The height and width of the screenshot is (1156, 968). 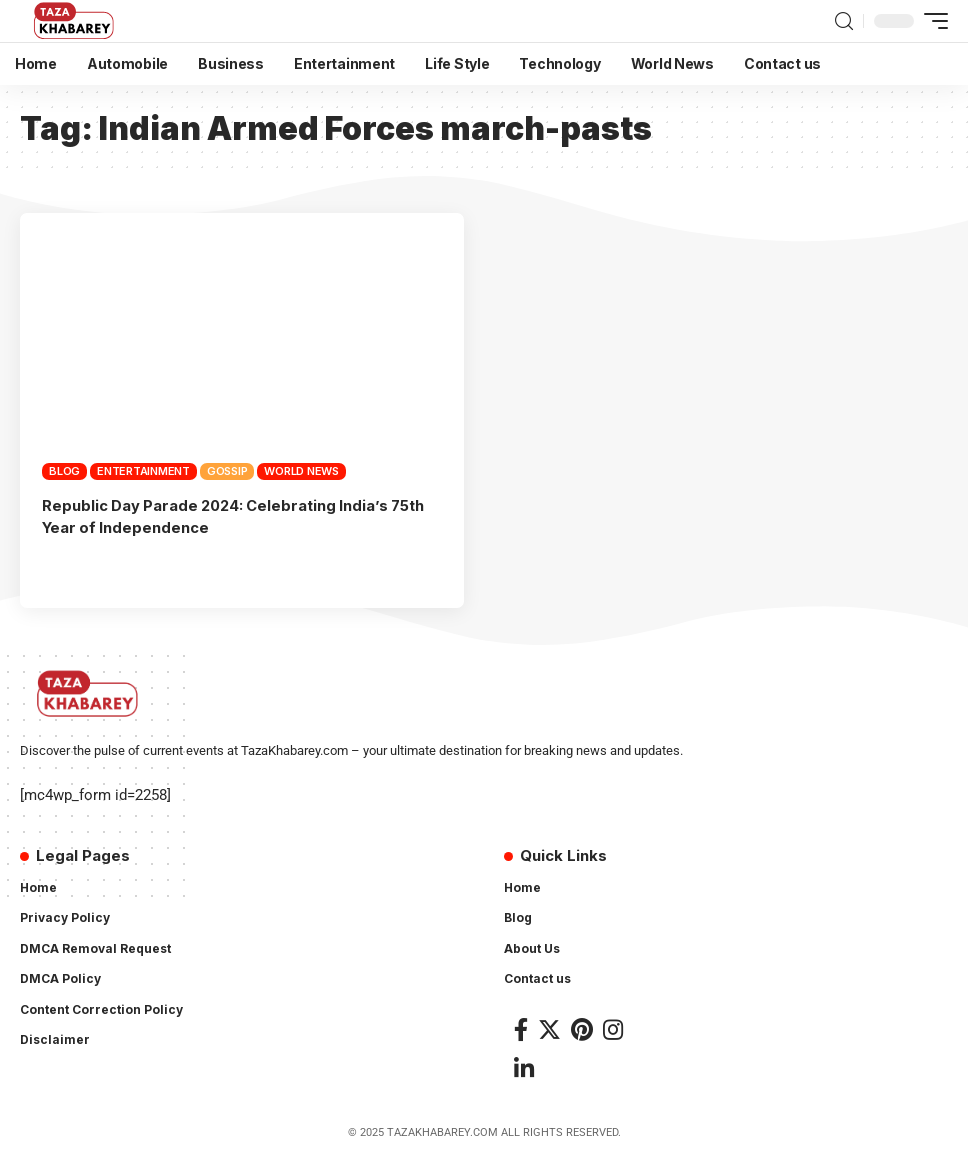 I want to click on [LinkedIn], so click(x=524, y=1067).